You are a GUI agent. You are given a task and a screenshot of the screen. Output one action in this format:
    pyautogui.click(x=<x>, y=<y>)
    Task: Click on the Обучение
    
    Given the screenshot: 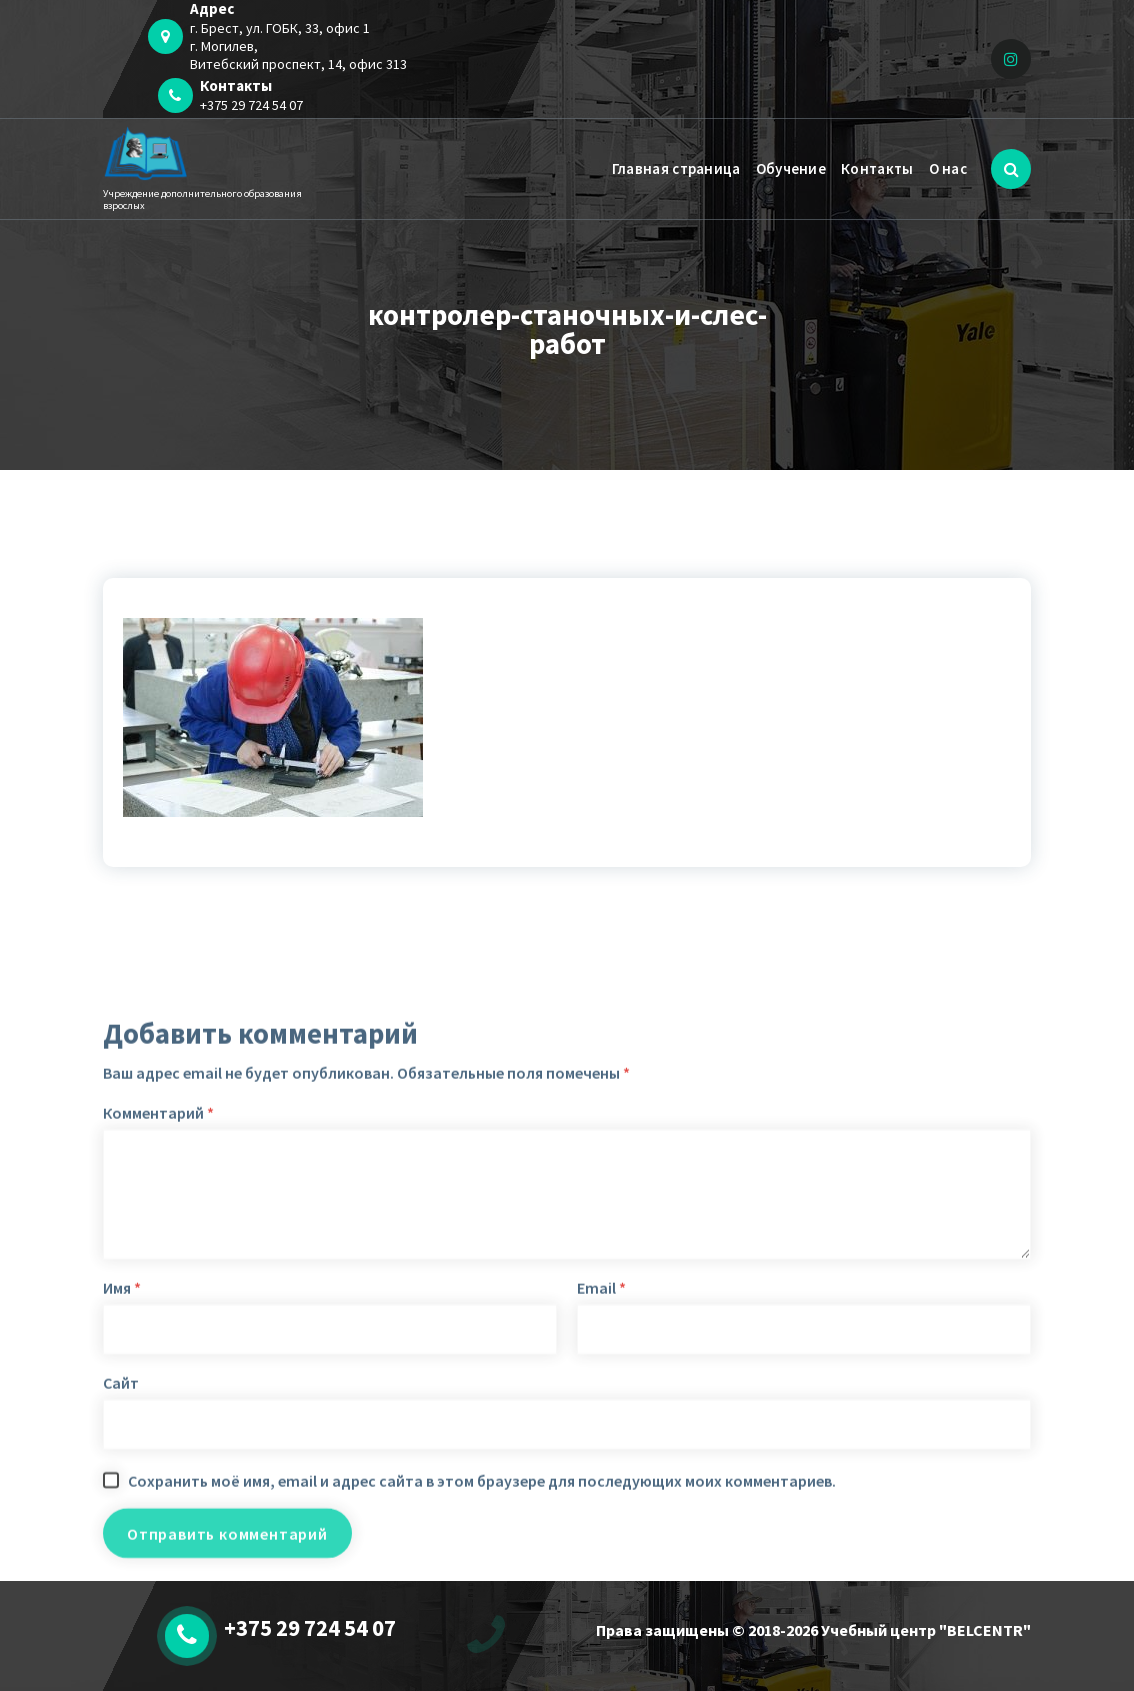 What is the action you would take?
    pyautogui.click(x=791, y=168)
    